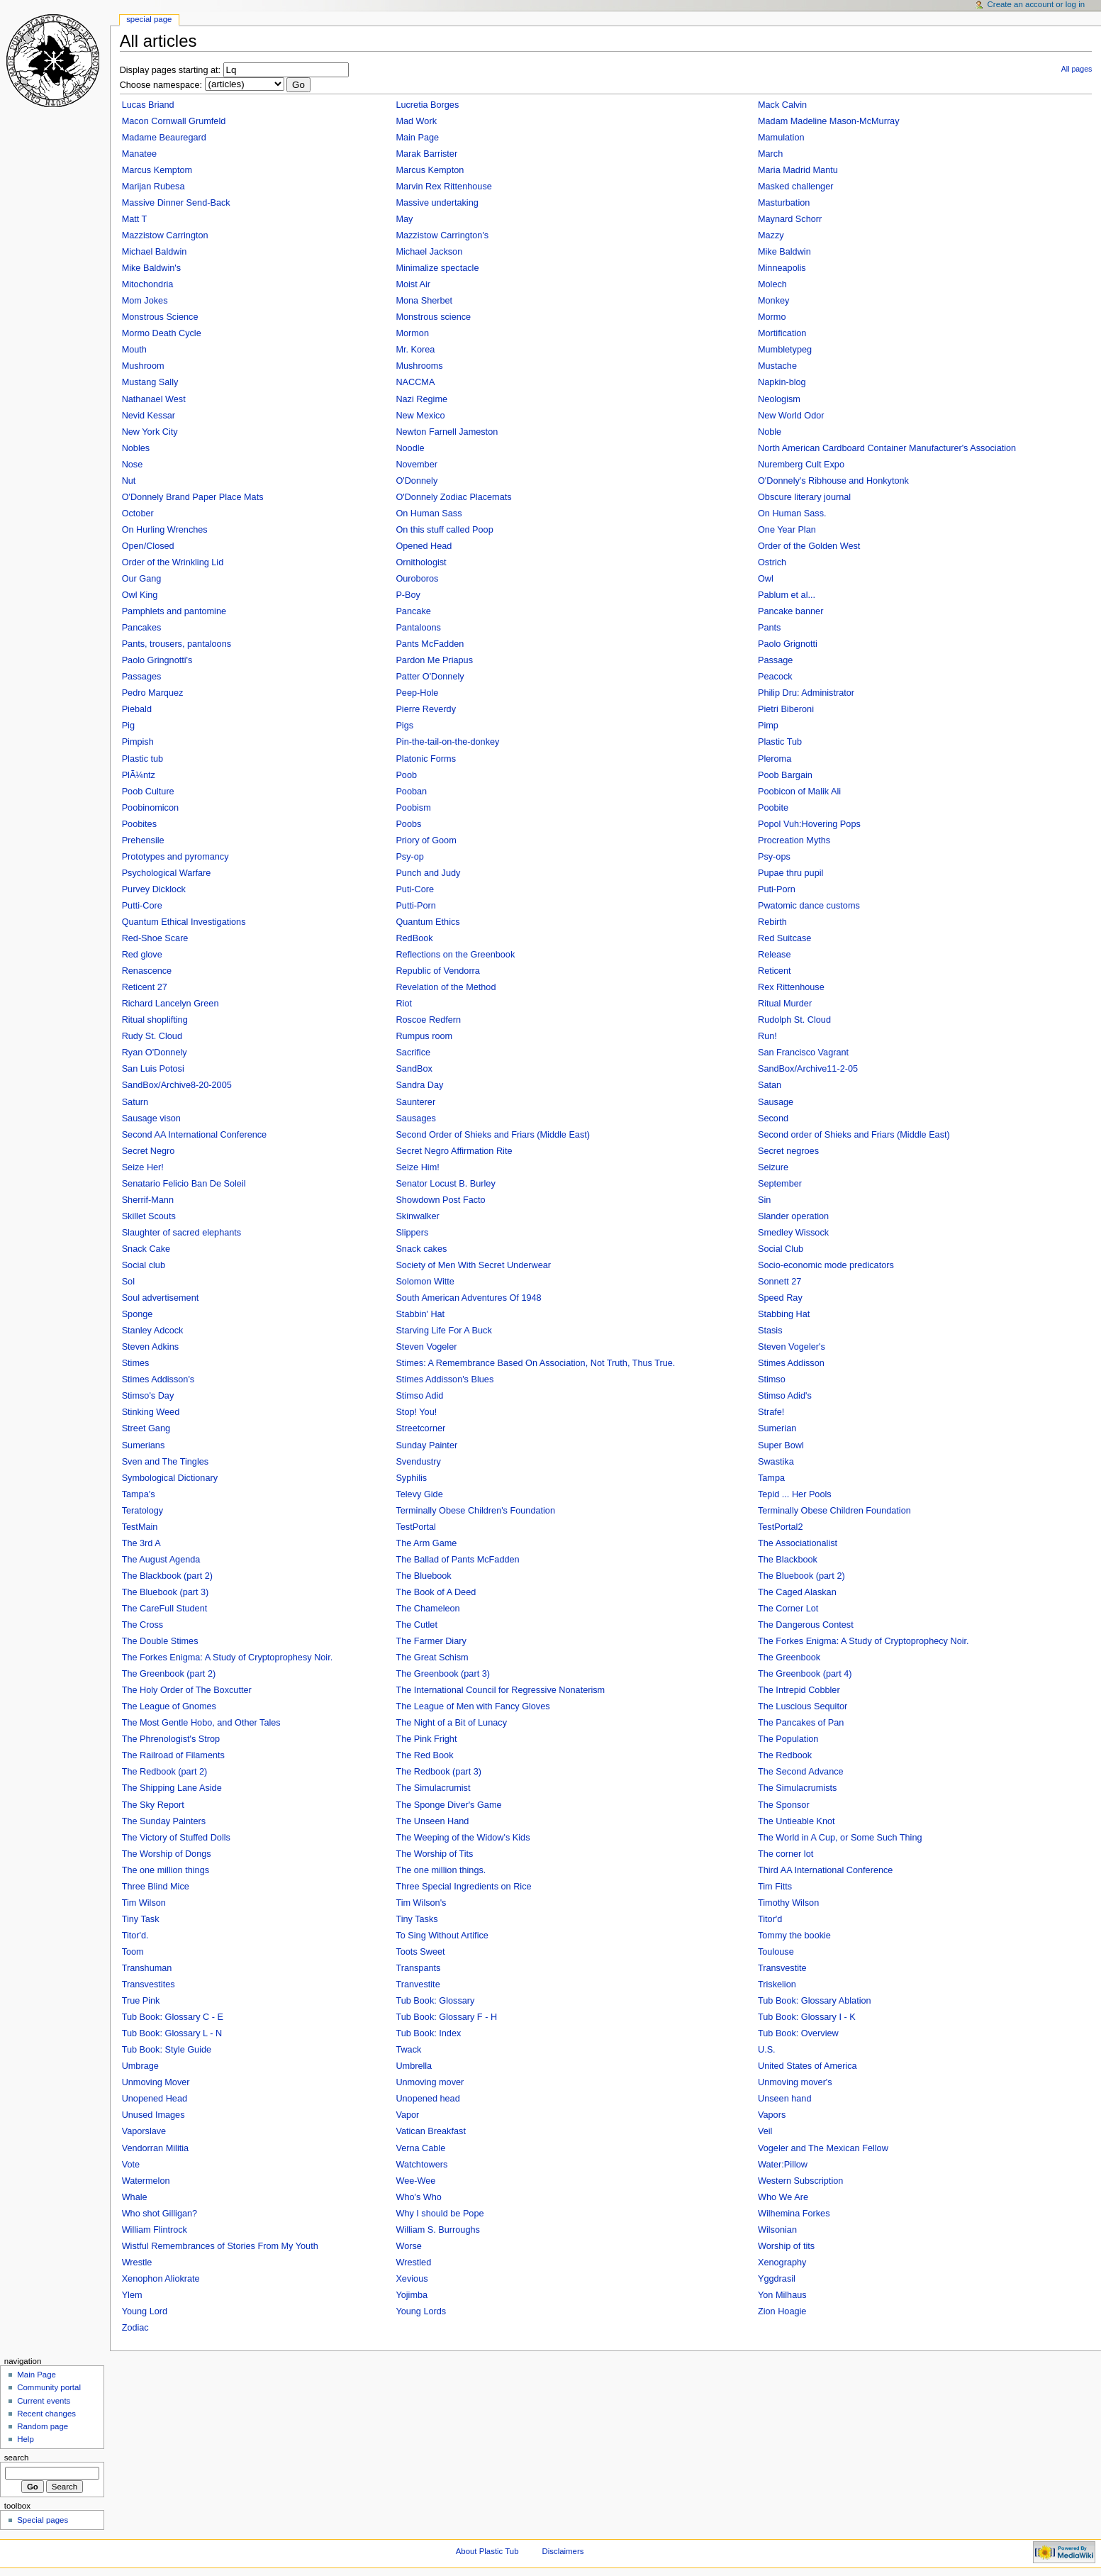  Describe the element at coordinates (808, 1069) in the screenshot. I see `SandBox/Archive11-2-05` at that location.